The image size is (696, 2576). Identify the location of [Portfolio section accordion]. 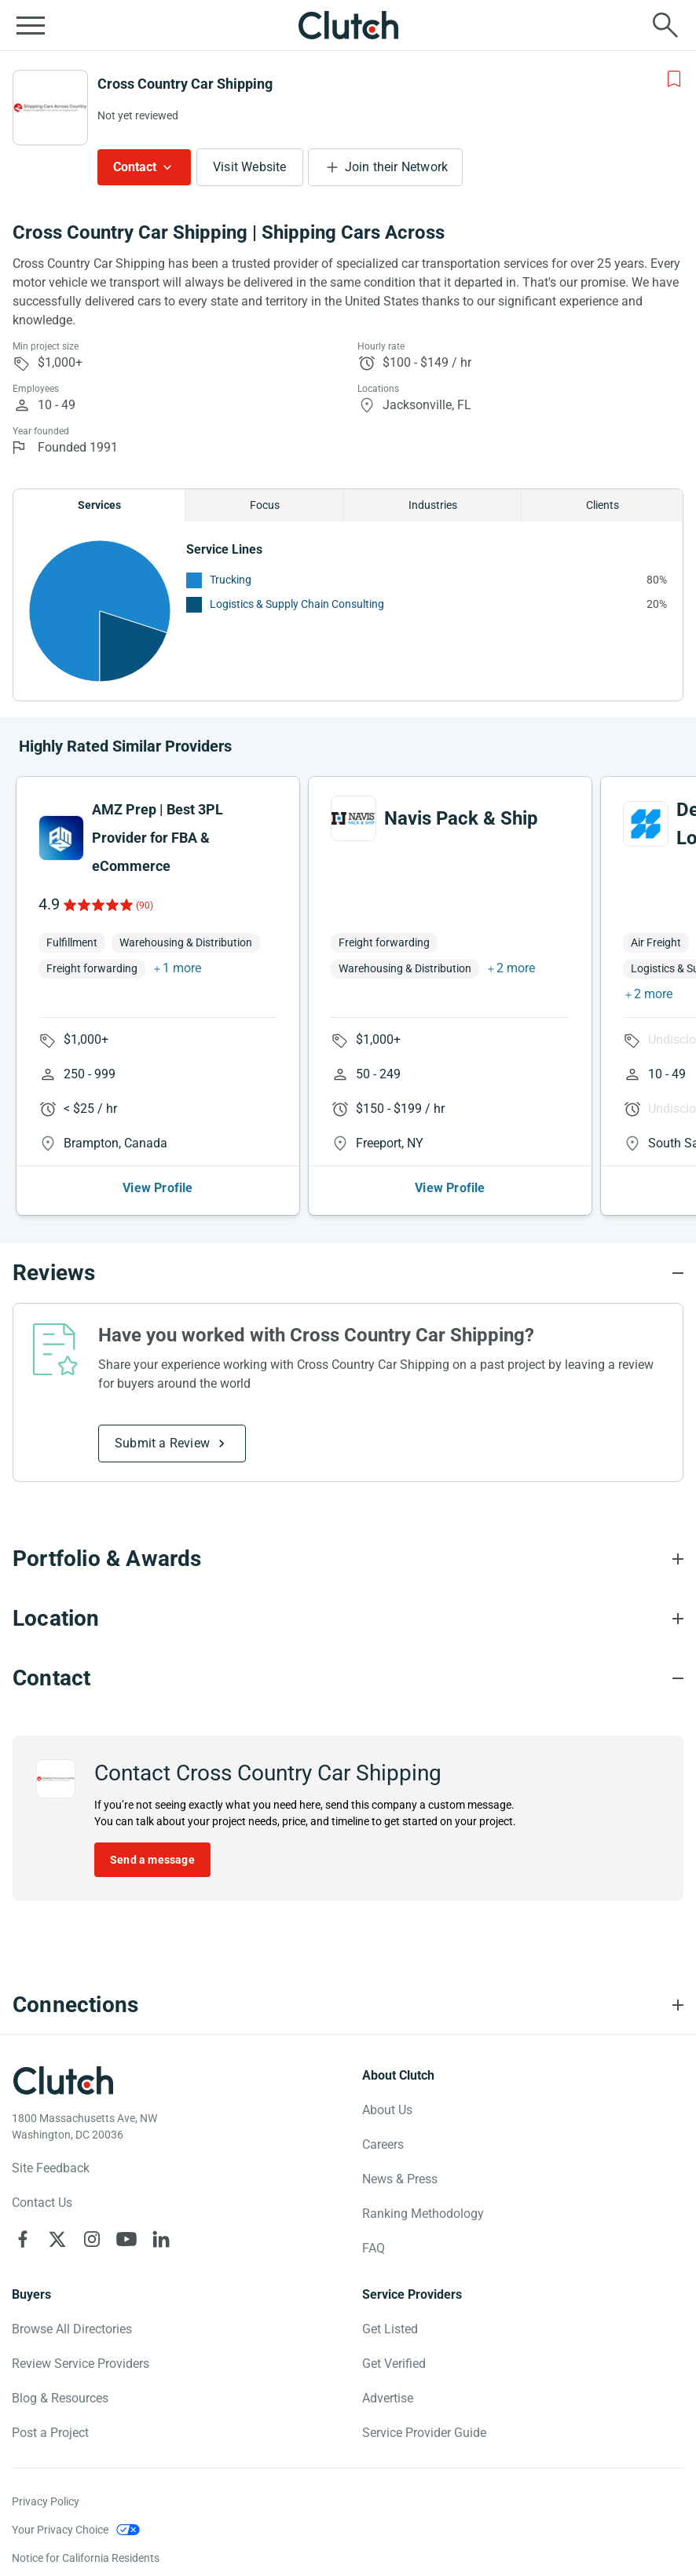
(348, 1559).